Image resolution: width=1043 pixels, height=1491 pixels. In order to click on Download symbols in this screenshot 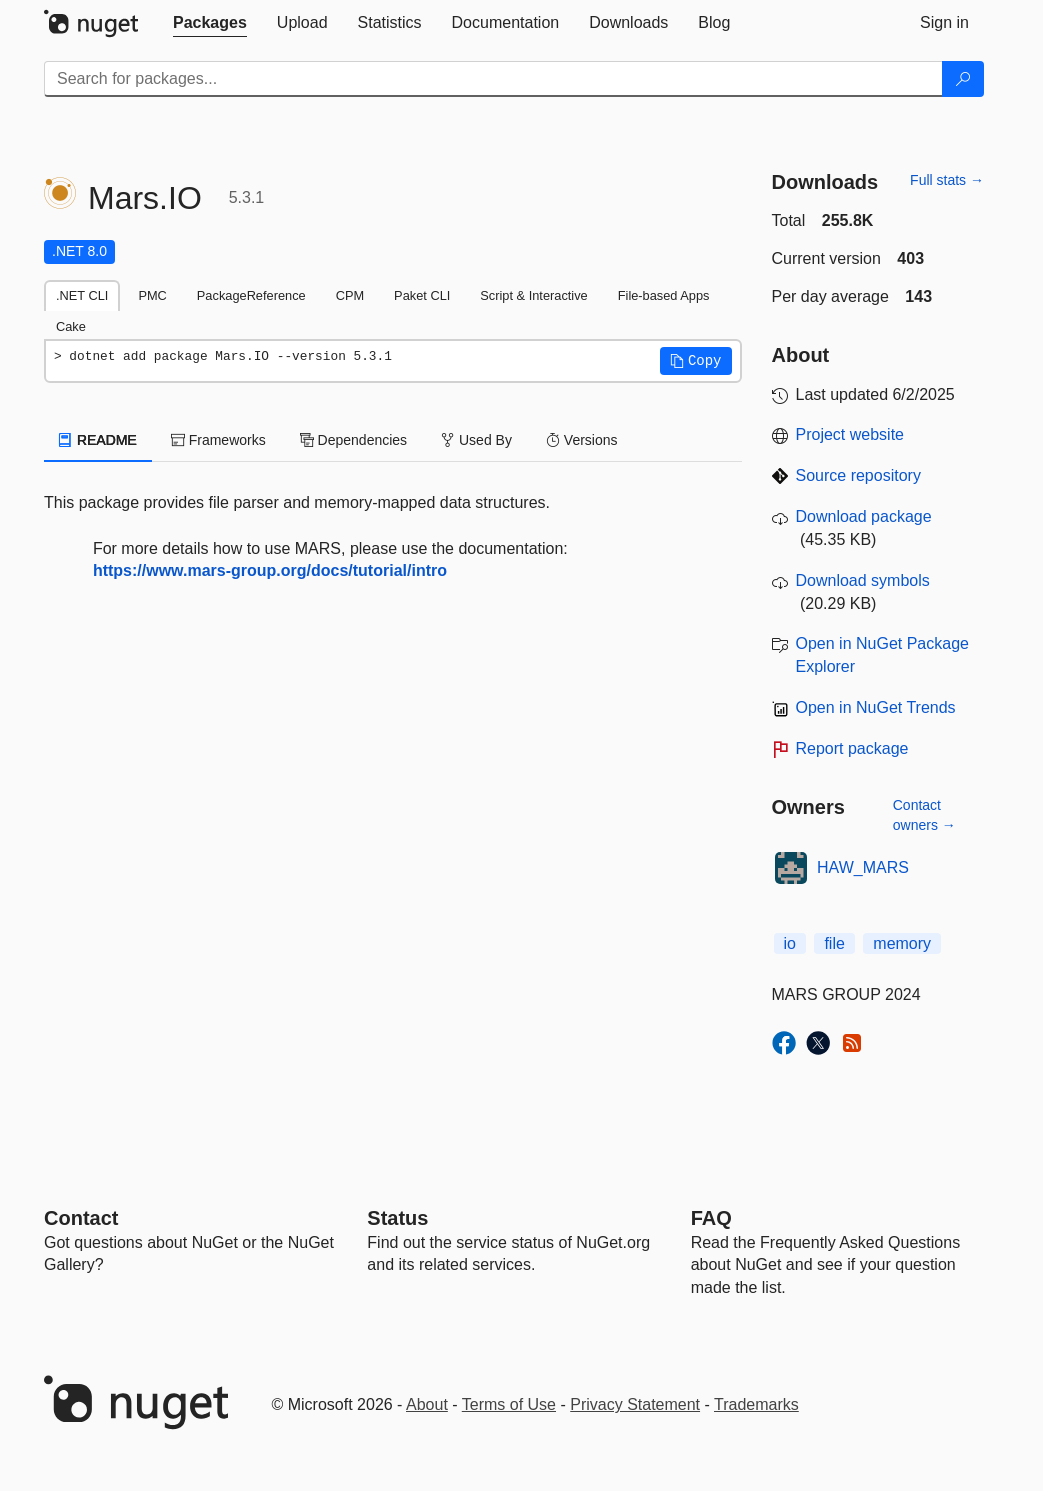, I will do `click(863, 580)`.